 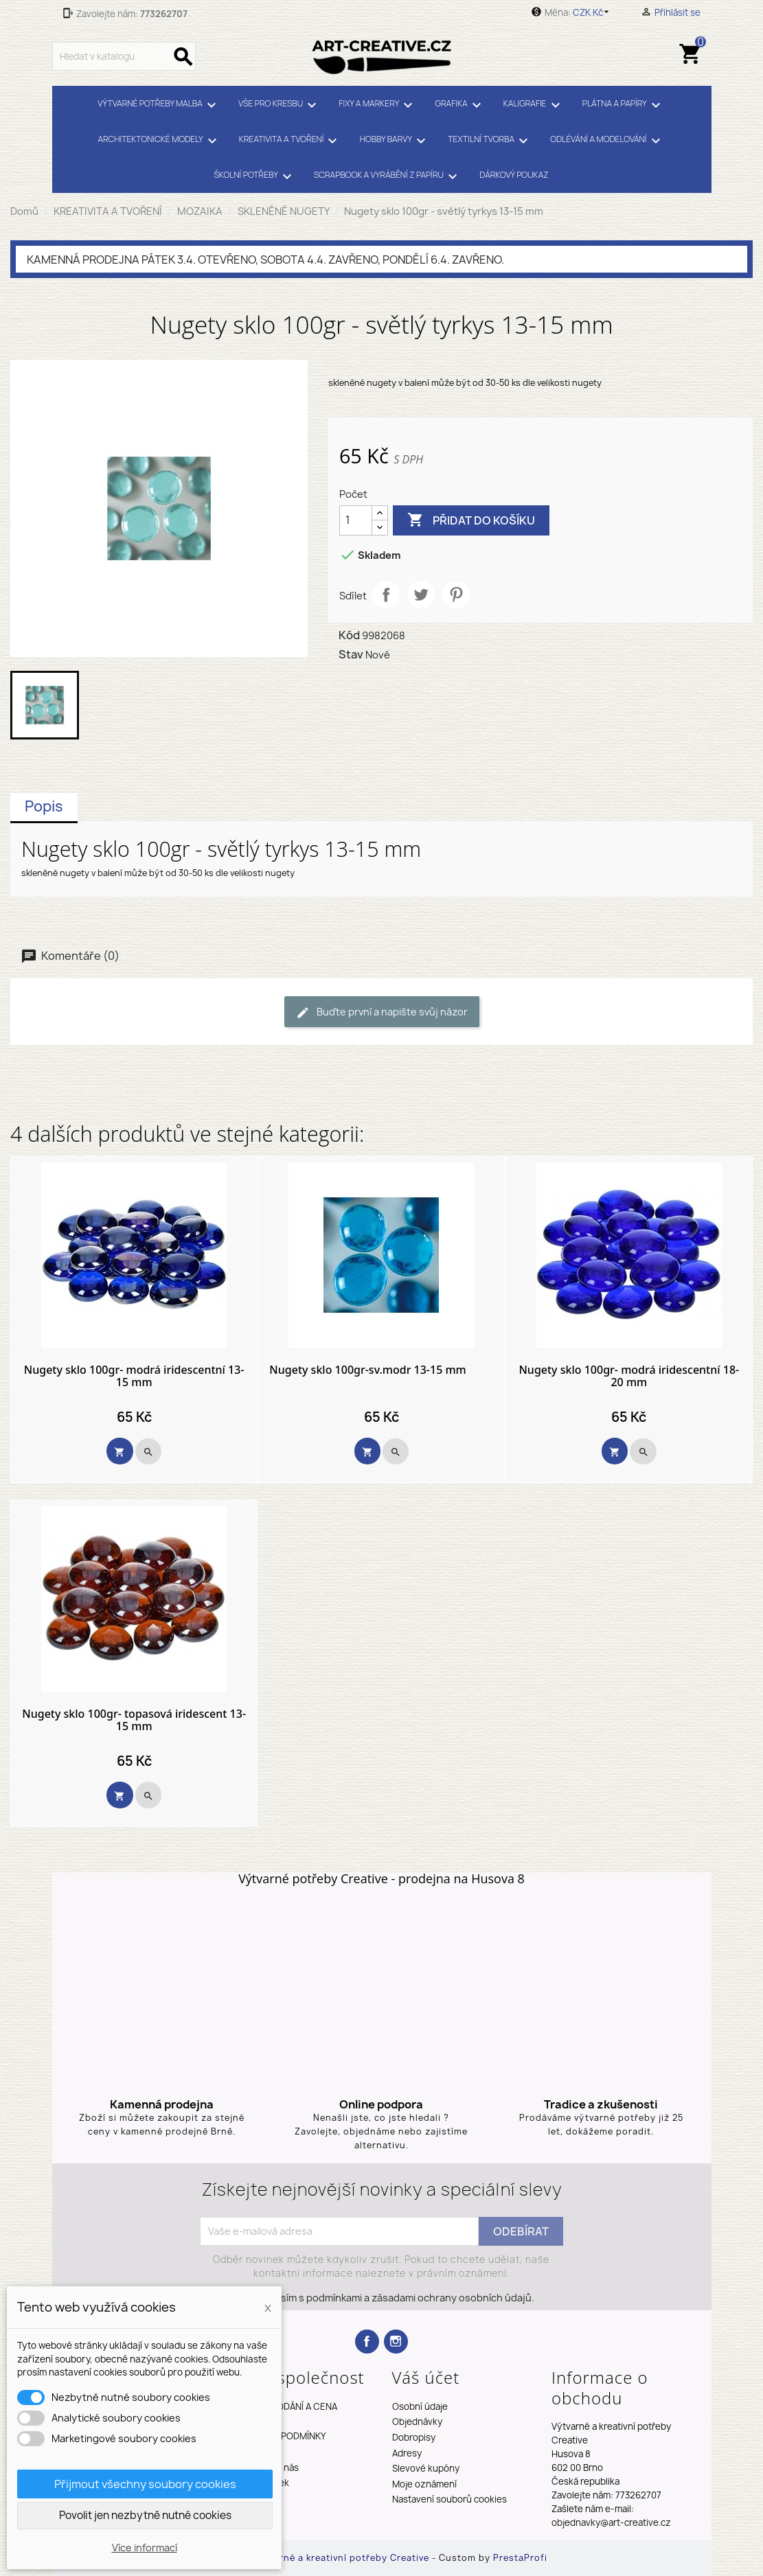 I want to click on [Rozevírací nabídka měny], so click(x=593, y=12).